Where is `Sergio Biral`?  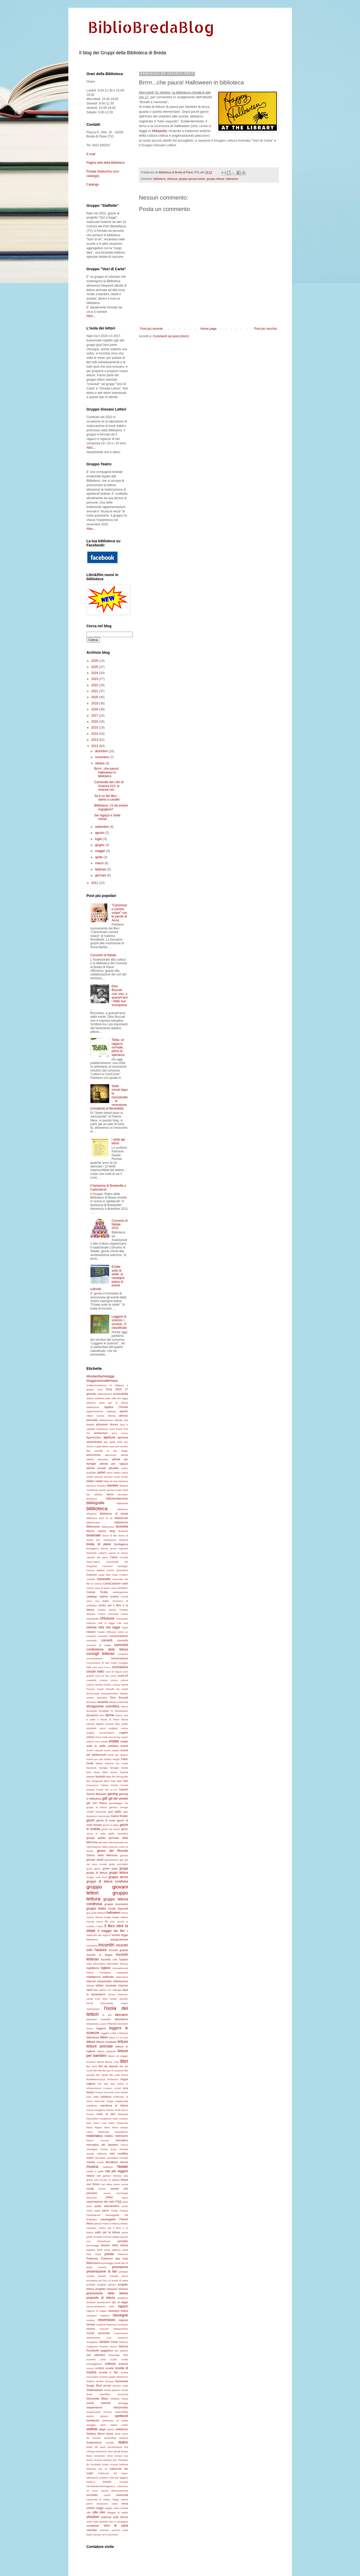
Sergio Biral is located at coordinates (94, 2385).